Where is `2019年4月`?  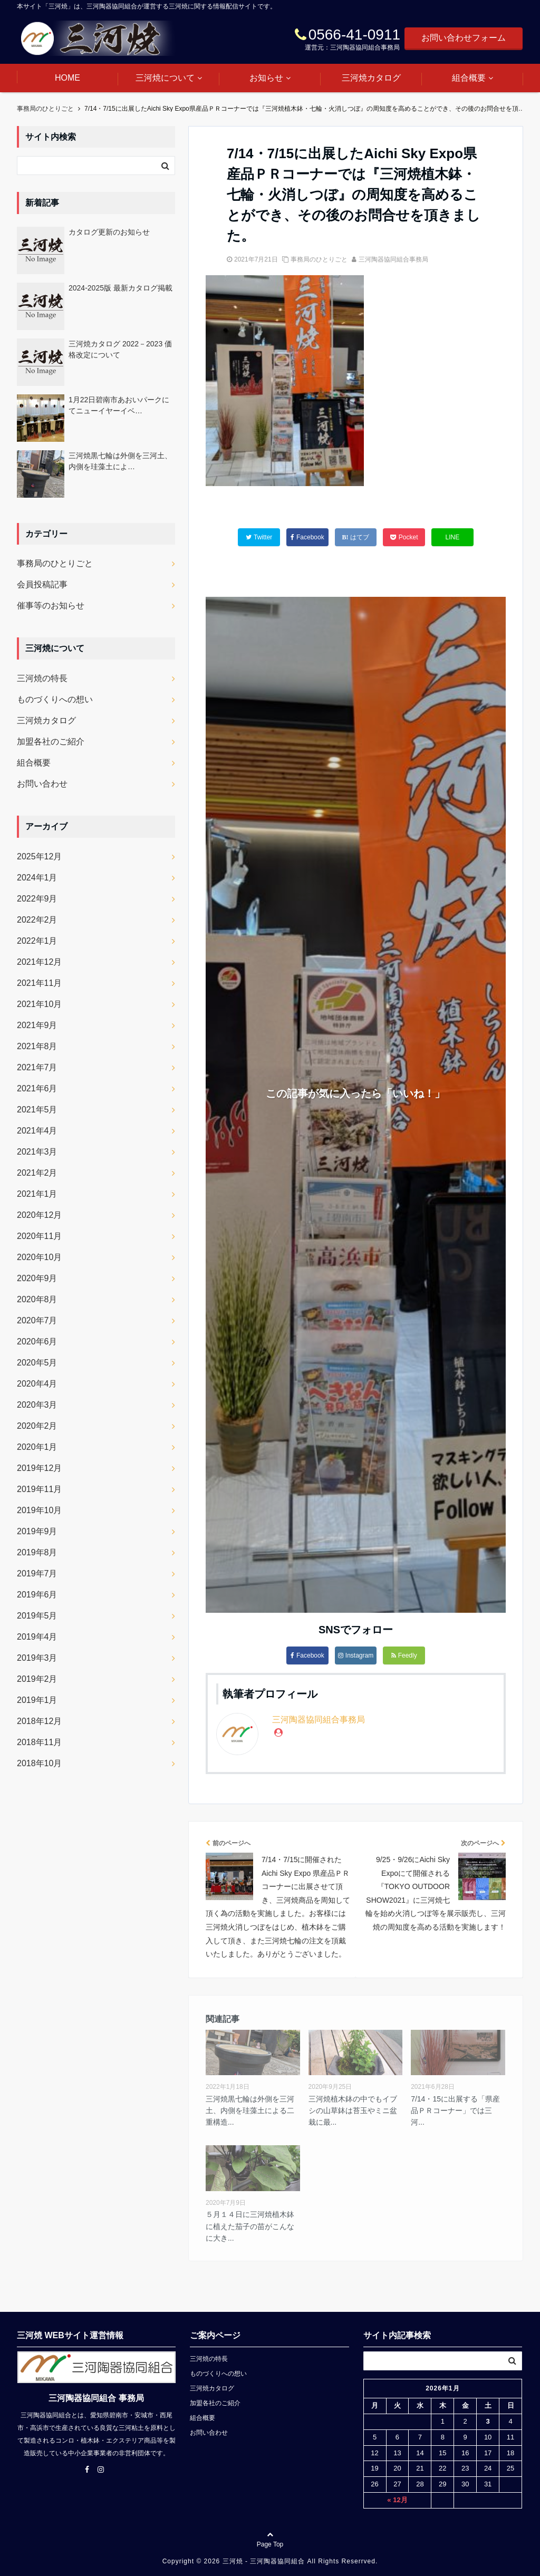
2019年4月 is located at coordinates (37, 1636).